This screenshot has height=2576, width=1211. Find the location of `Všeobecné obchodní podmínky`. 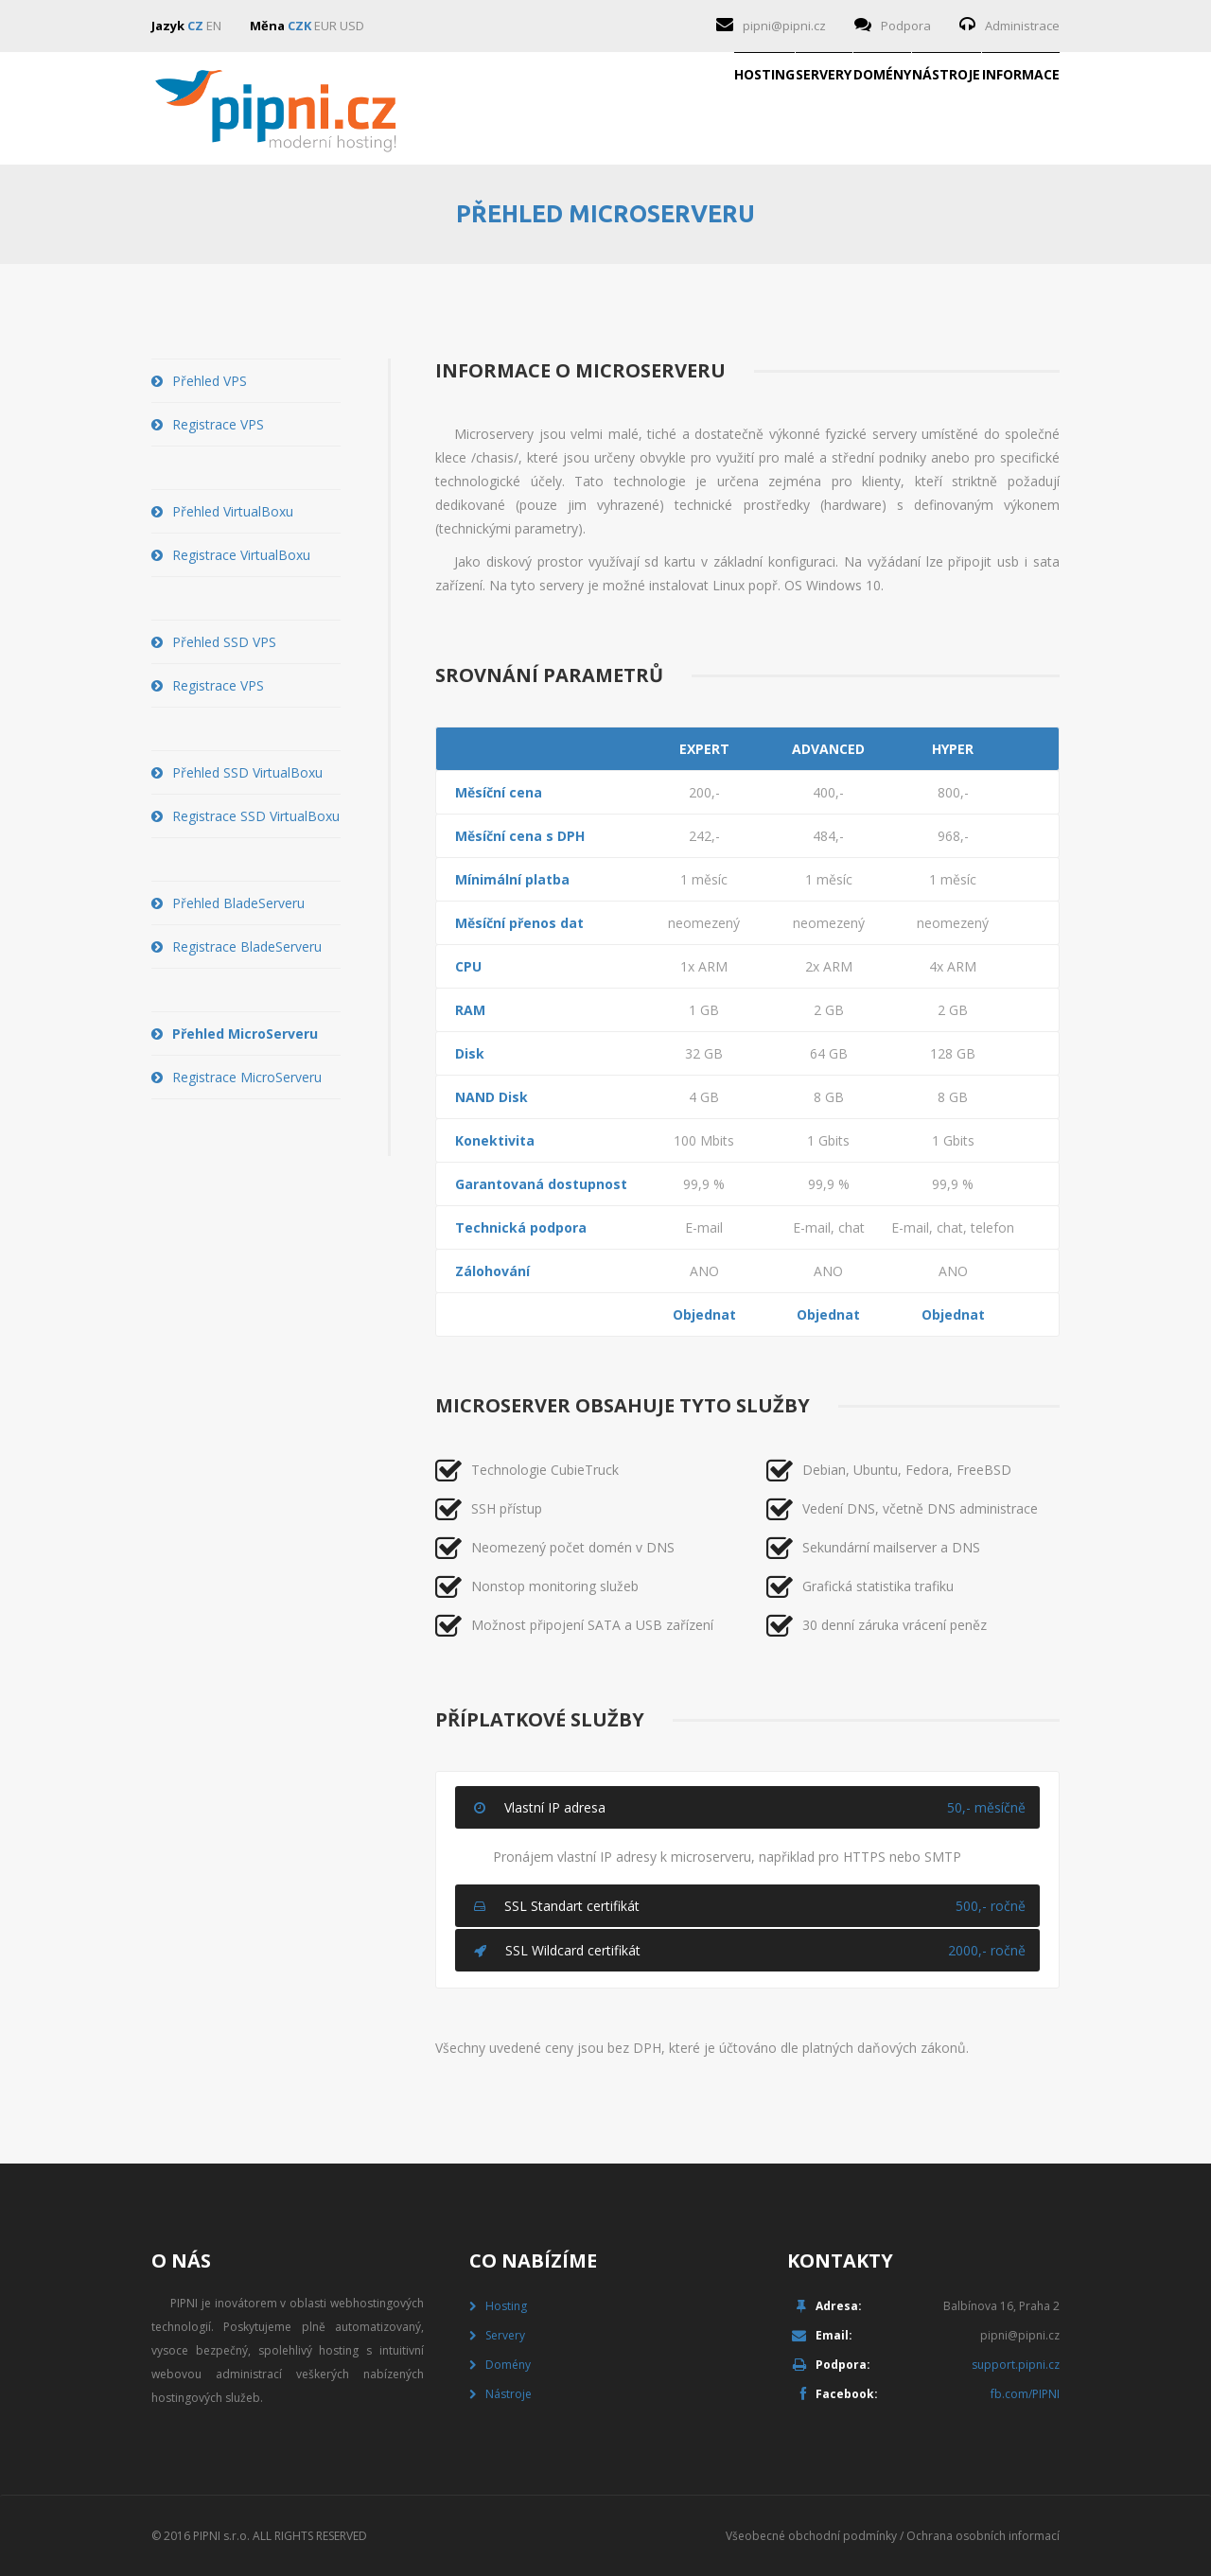

Všeobecné obchodní podmínky is located at coordinates (811, 2536).